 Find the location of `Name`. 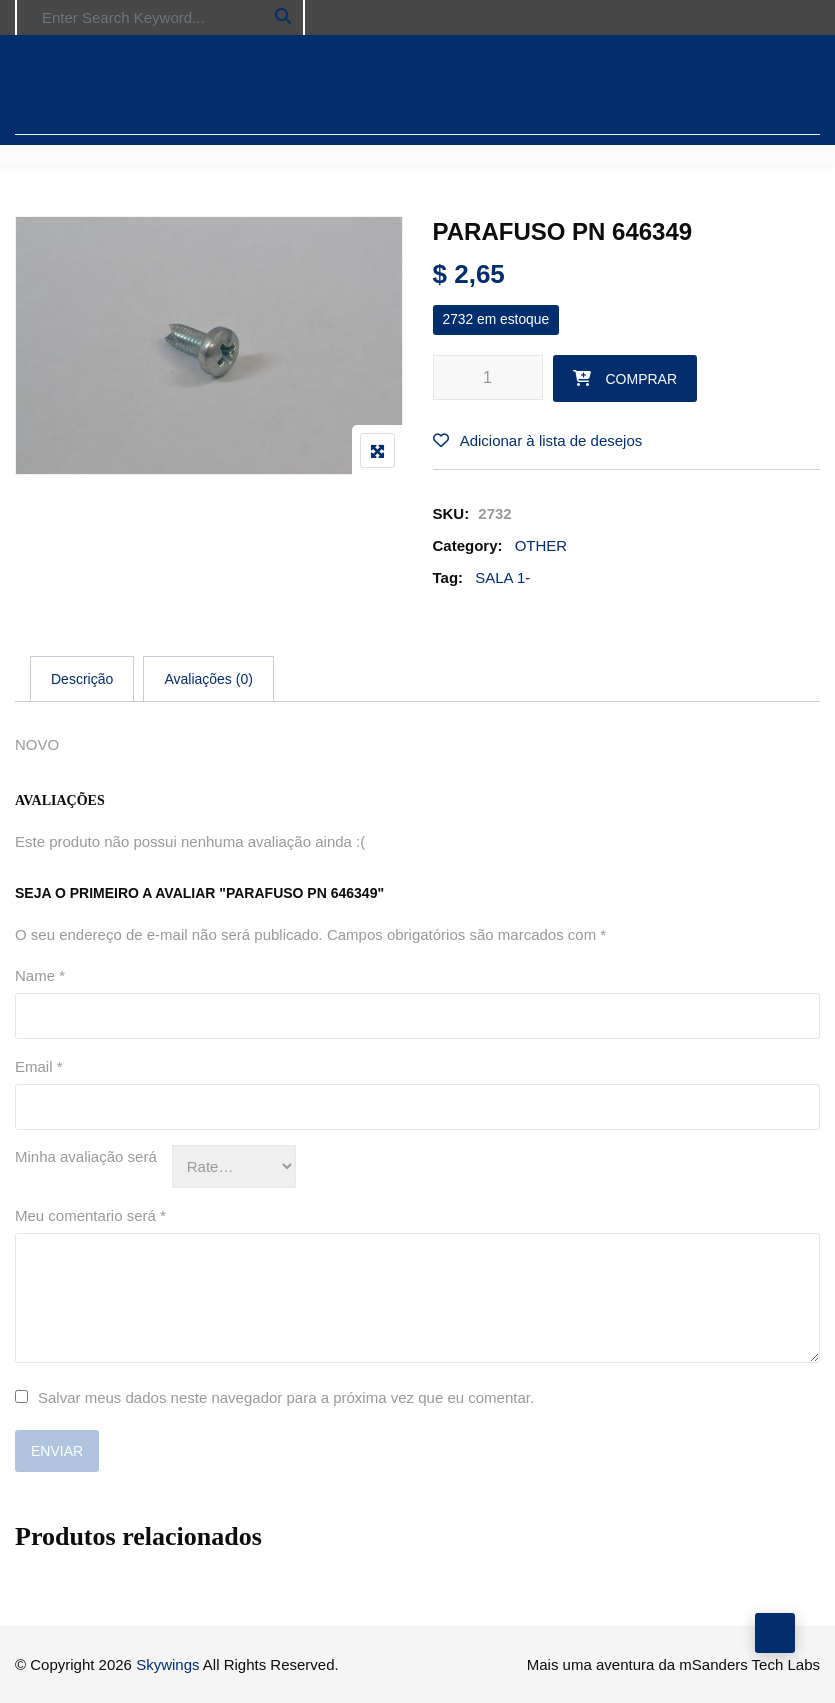

Name is located at coordinates (40, 975).